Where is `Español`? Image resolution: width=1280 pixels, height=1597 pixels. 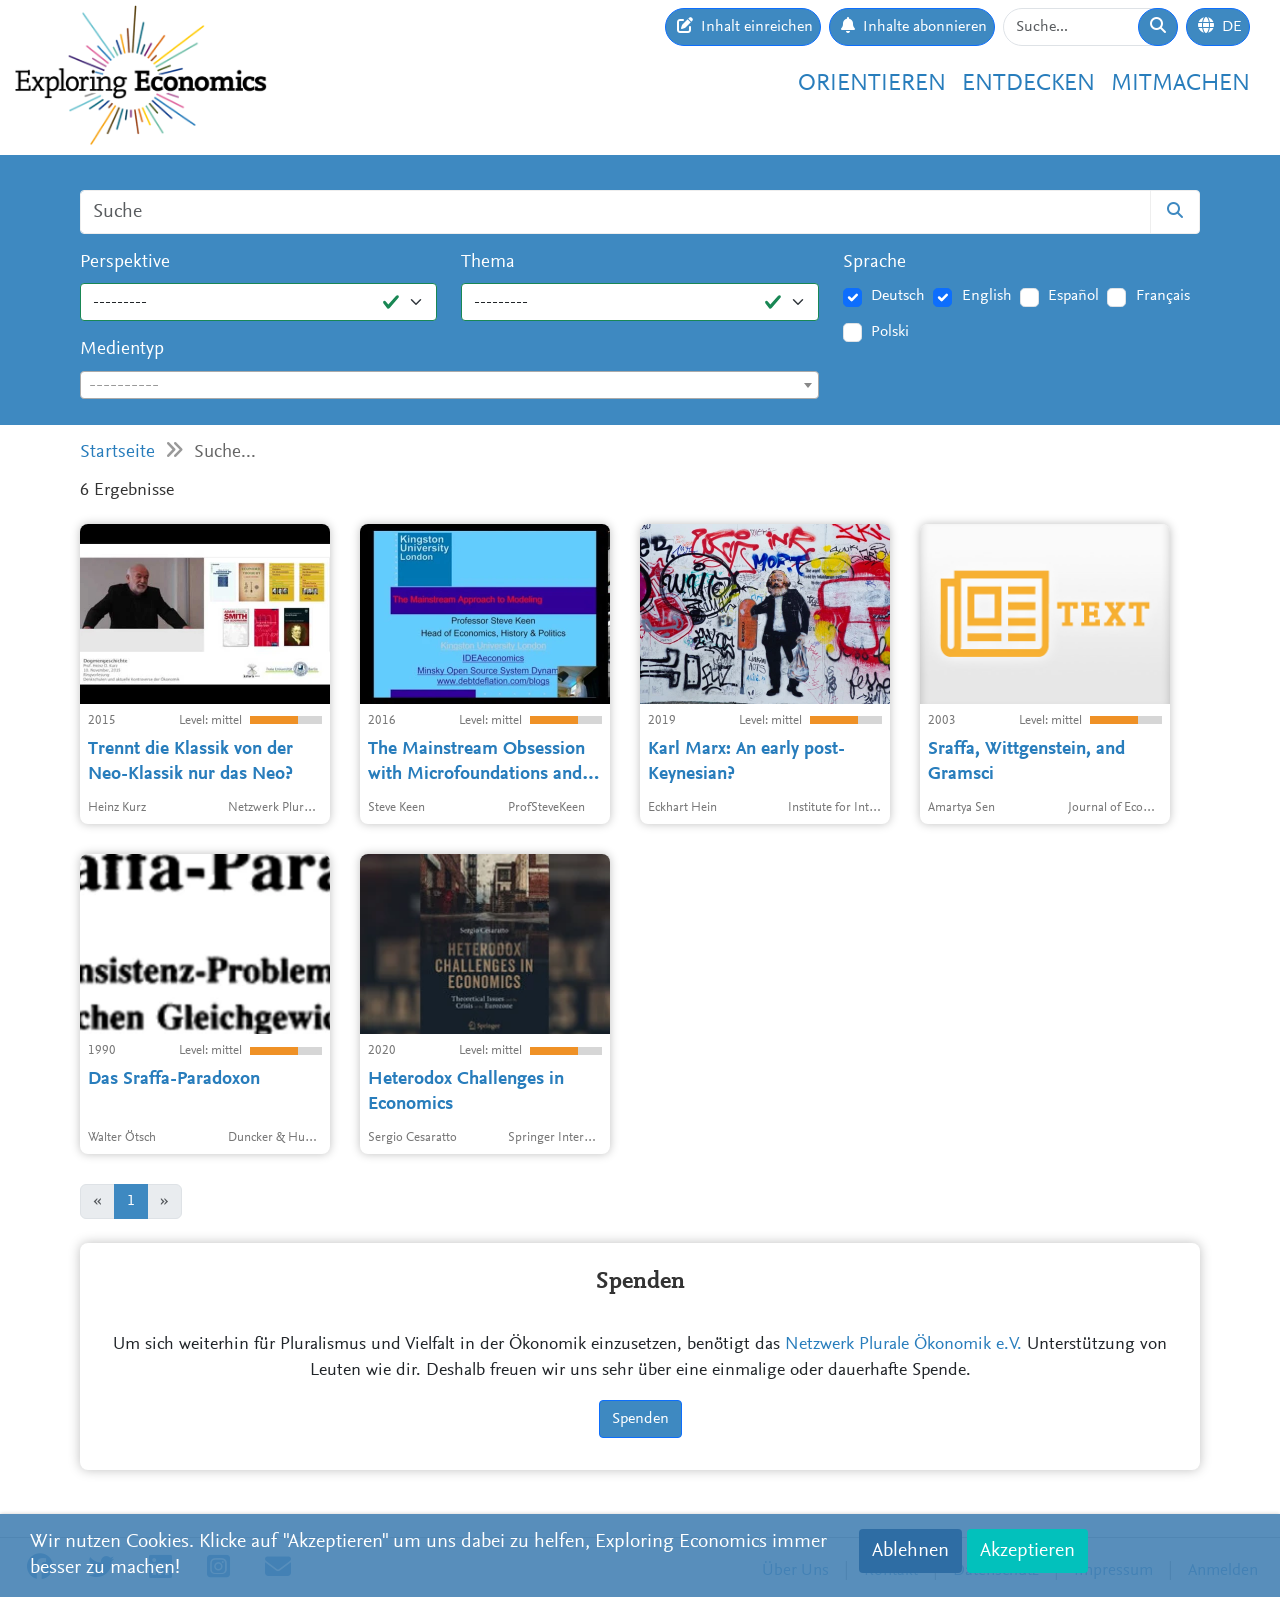 Español is located at coordinates (1073, 296).